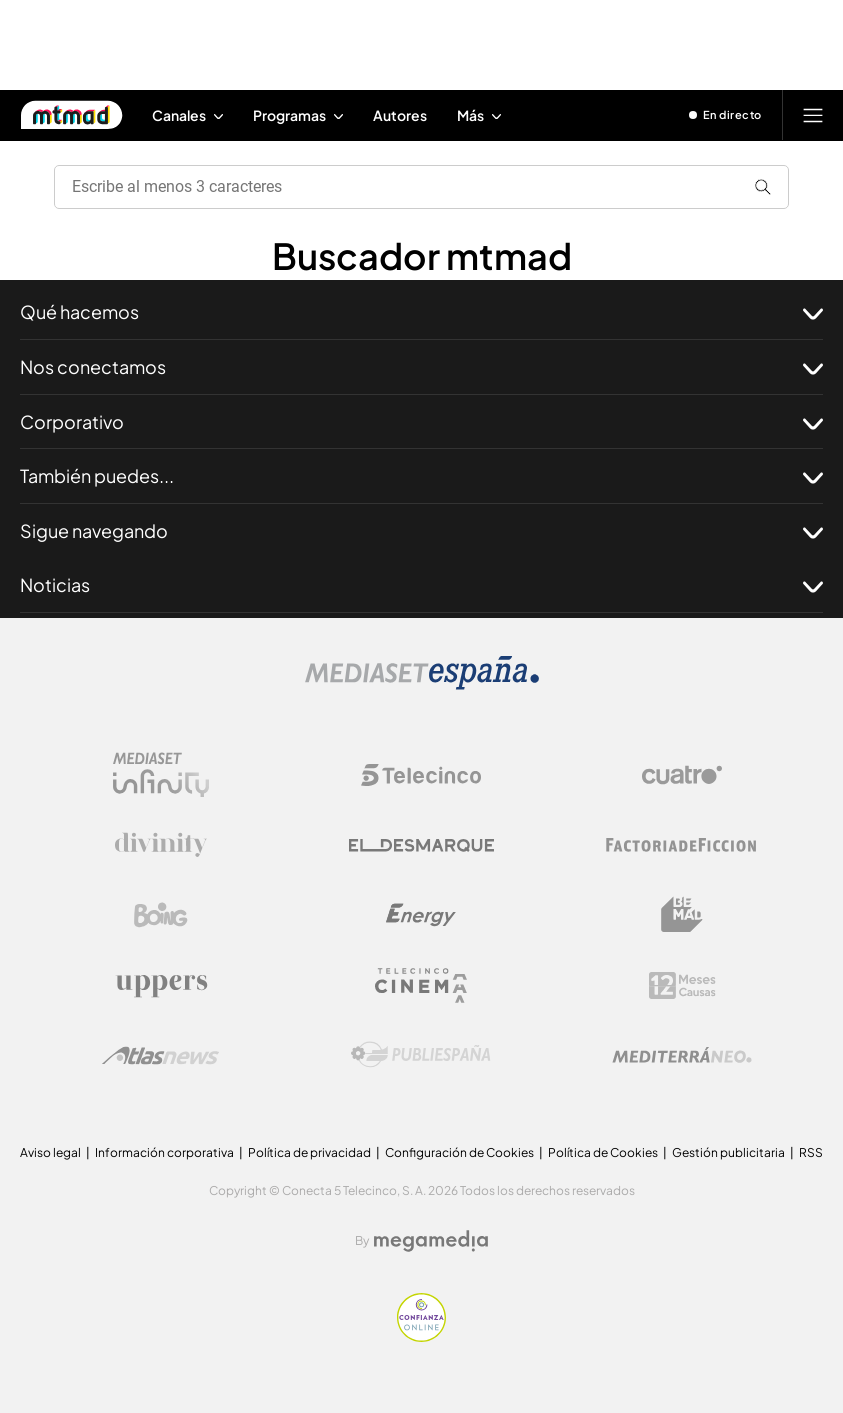 This screenshot has width=843, height=1413. I want to click on [Confianza online], so click(421, 1336).